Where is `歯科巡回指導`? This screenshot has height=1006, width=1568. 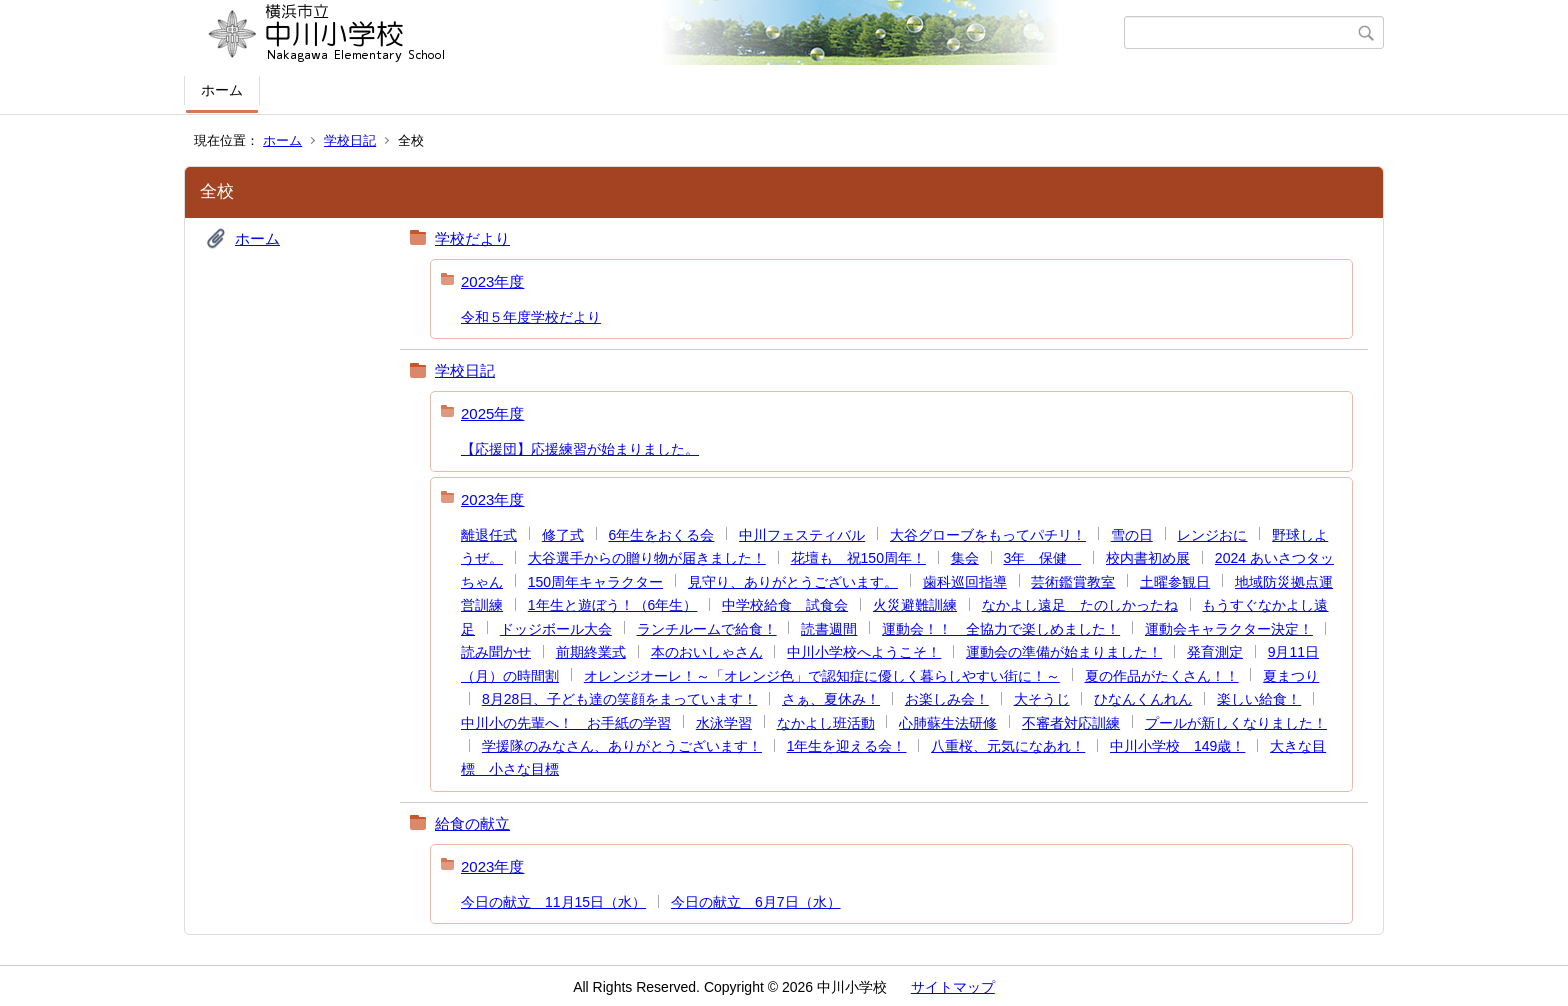 歯科巡回指導 is located at coordinates (965, 582).